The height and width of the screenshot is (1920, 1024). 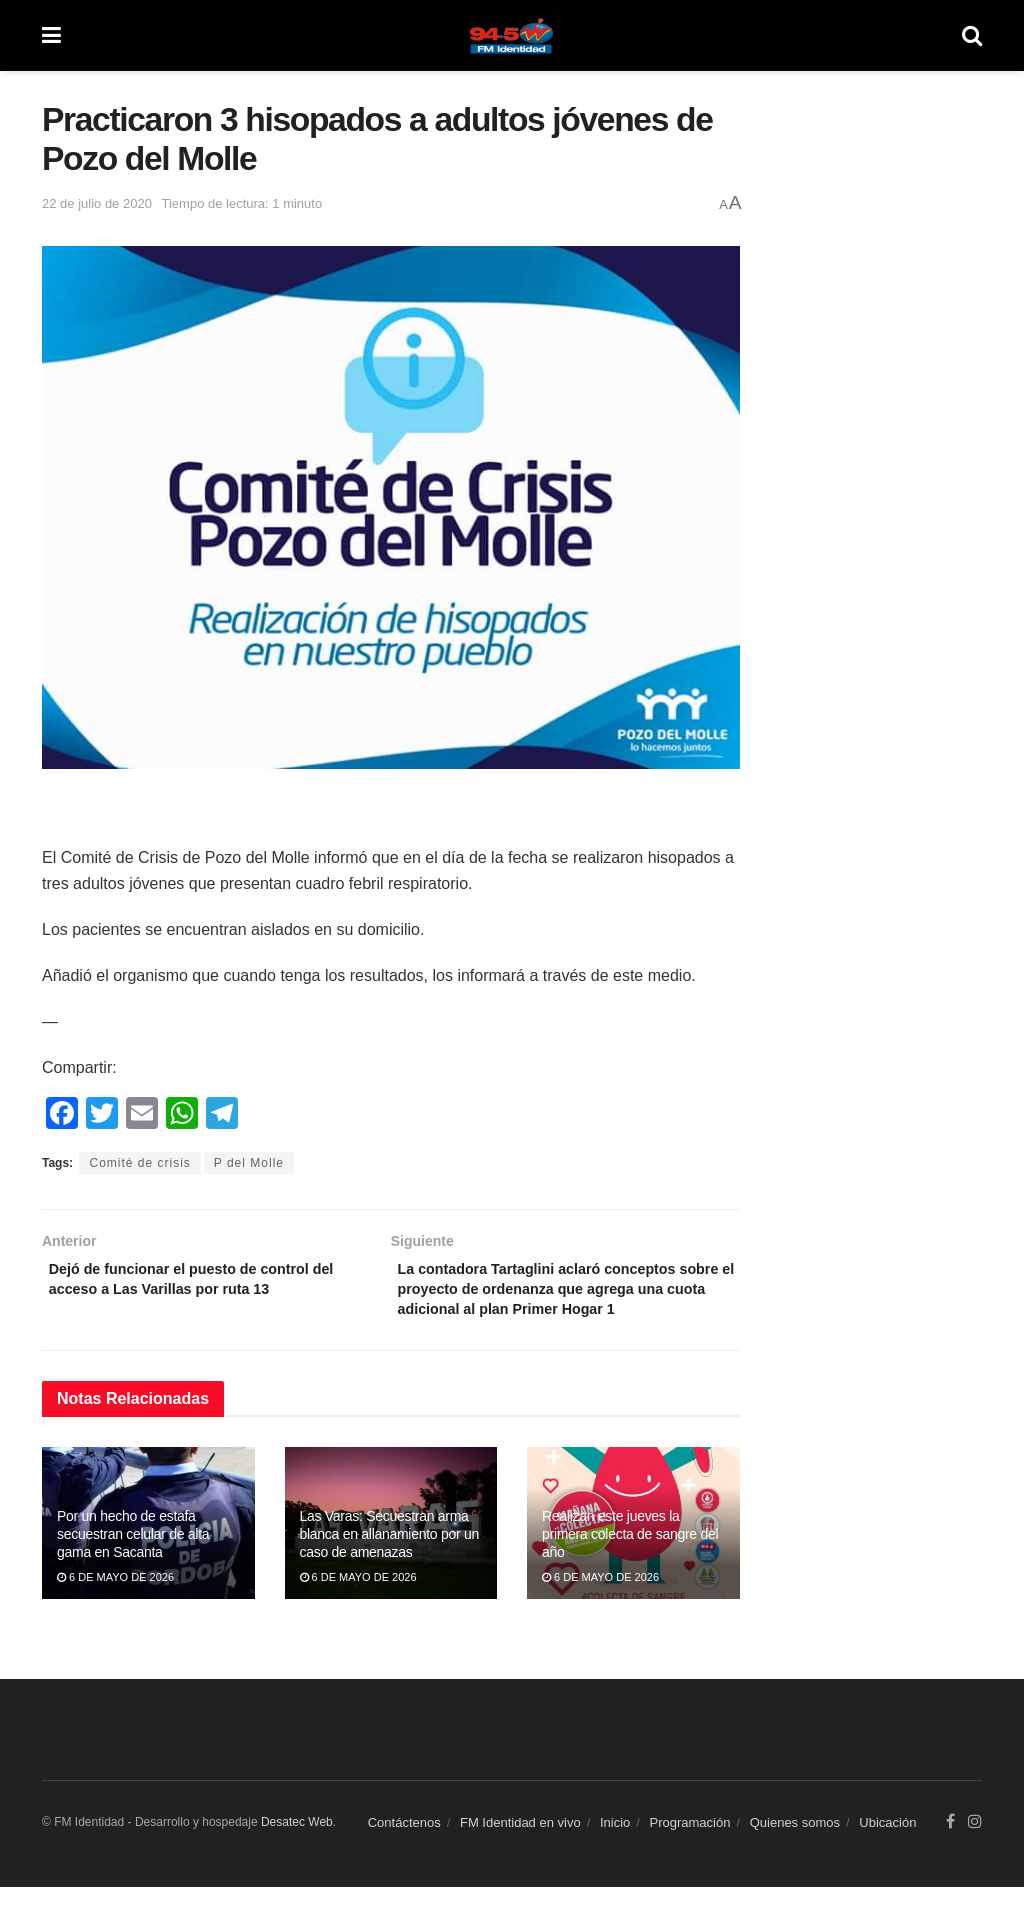 What do you see at coordinates (690, 1855) in the screenshot?
I see `Programación` at bounding box center [690, 1855].